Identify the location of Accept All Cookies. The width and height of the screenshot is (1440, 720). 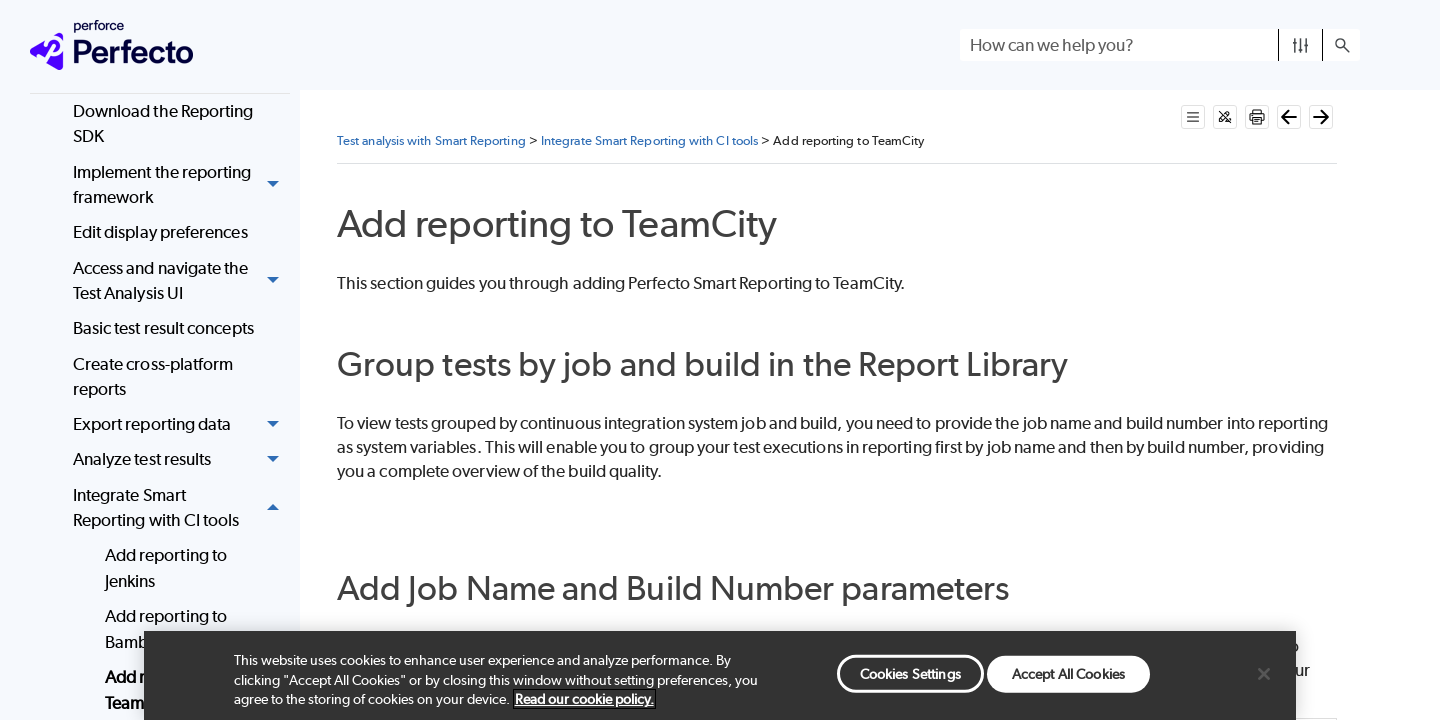
(1068, 673).